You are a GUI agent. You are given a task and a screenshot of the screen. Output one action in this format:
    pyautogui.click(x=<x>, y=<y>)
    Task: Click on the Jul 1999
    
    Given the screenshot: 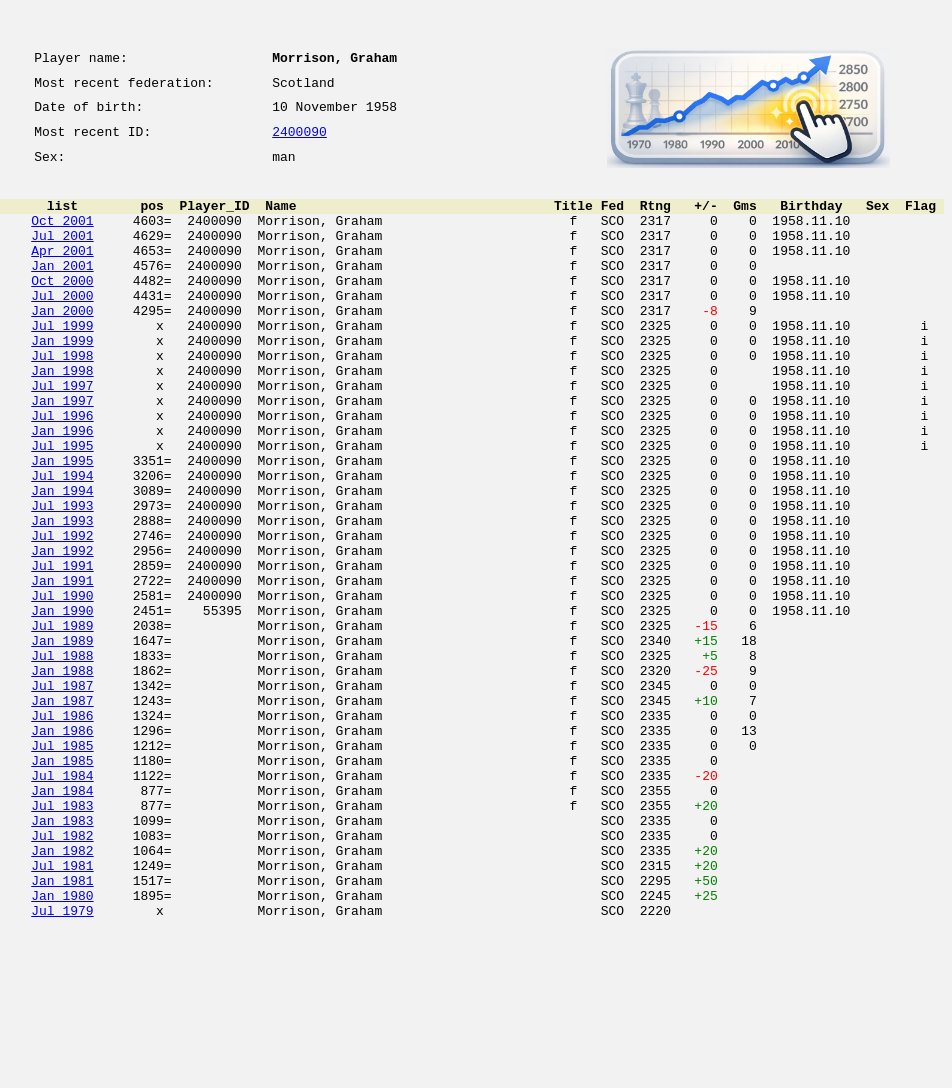 What is the action you would take?
    pyautogui.click(x=62, y=364)
    